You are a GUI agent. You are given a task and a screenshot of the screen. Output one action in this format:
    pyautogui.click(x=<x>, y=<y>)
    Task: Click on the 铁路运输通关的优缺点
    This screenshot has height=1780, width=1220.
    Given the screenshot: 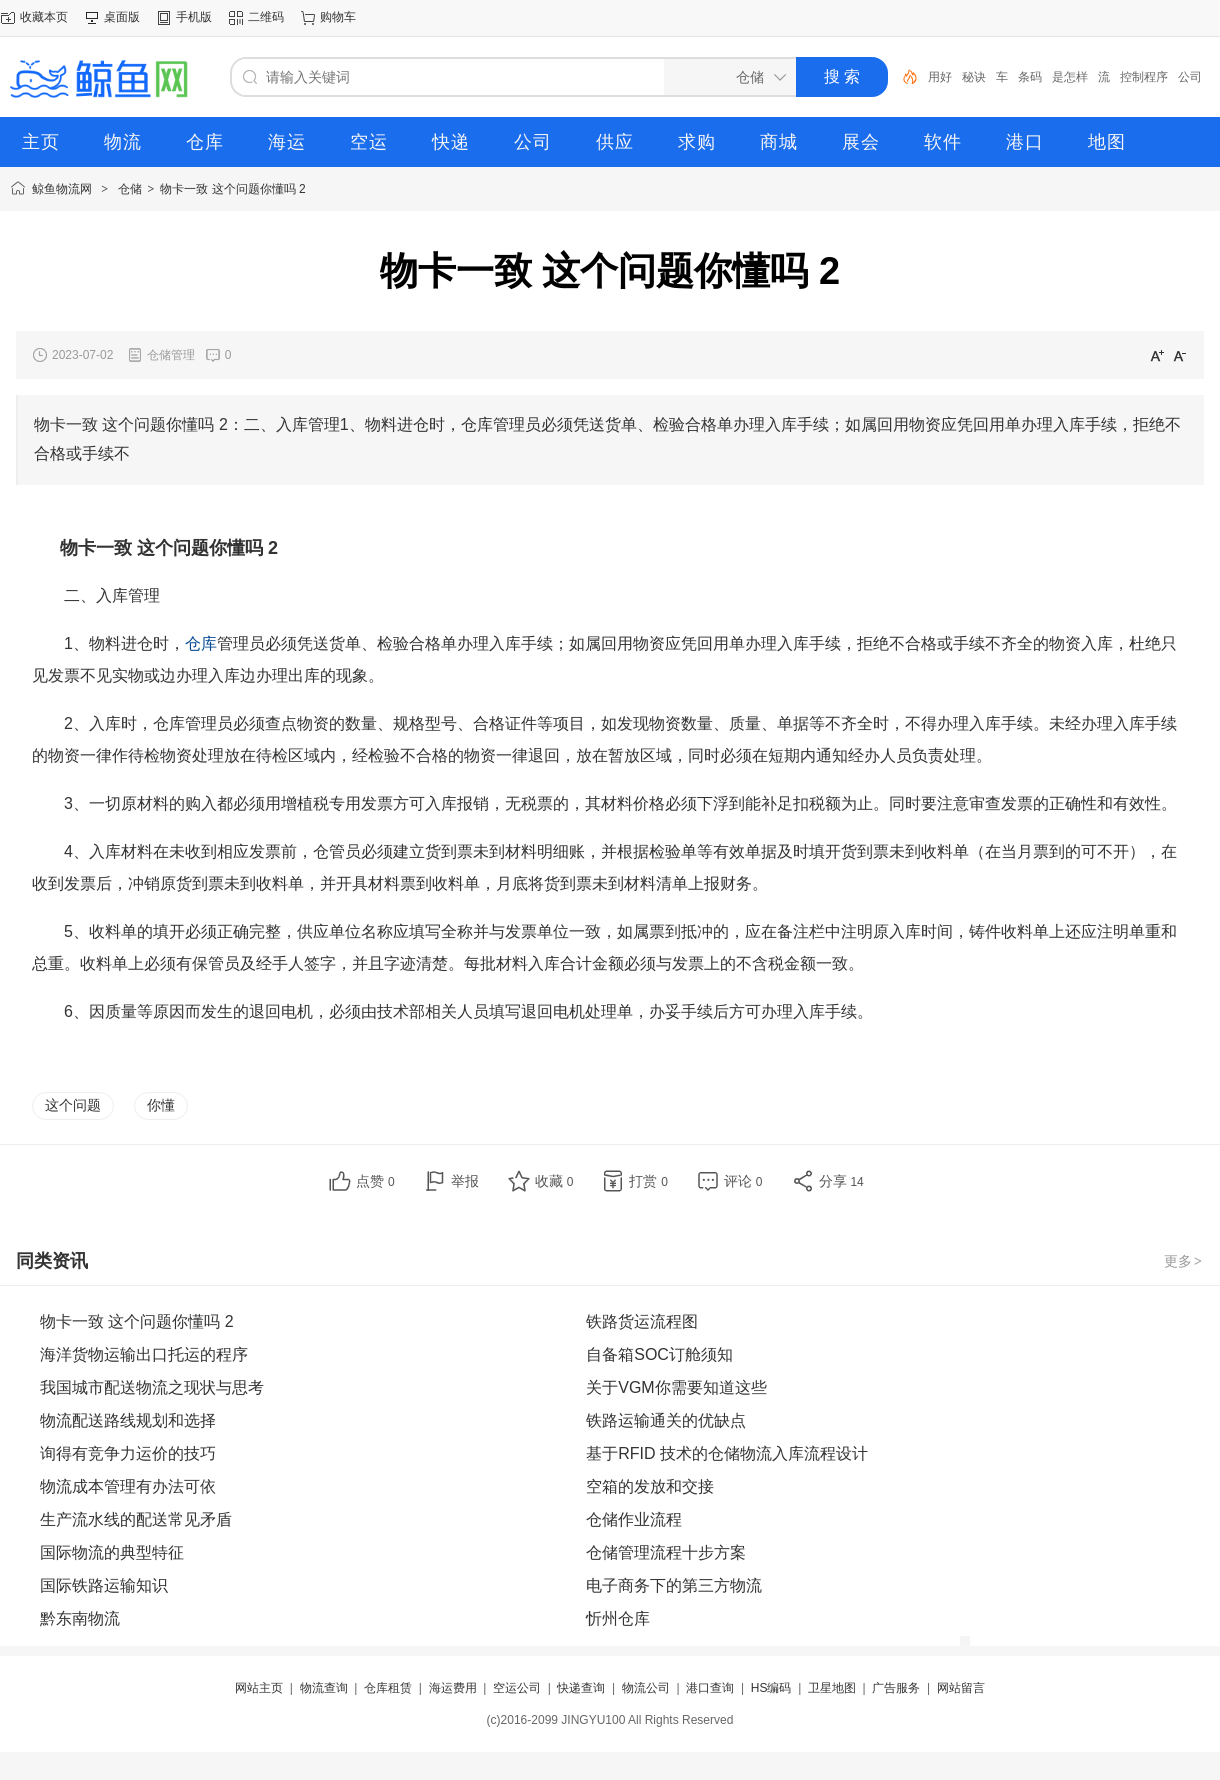 What is the action you would take?
    pyautogui.click(x=666, y=1420)
    